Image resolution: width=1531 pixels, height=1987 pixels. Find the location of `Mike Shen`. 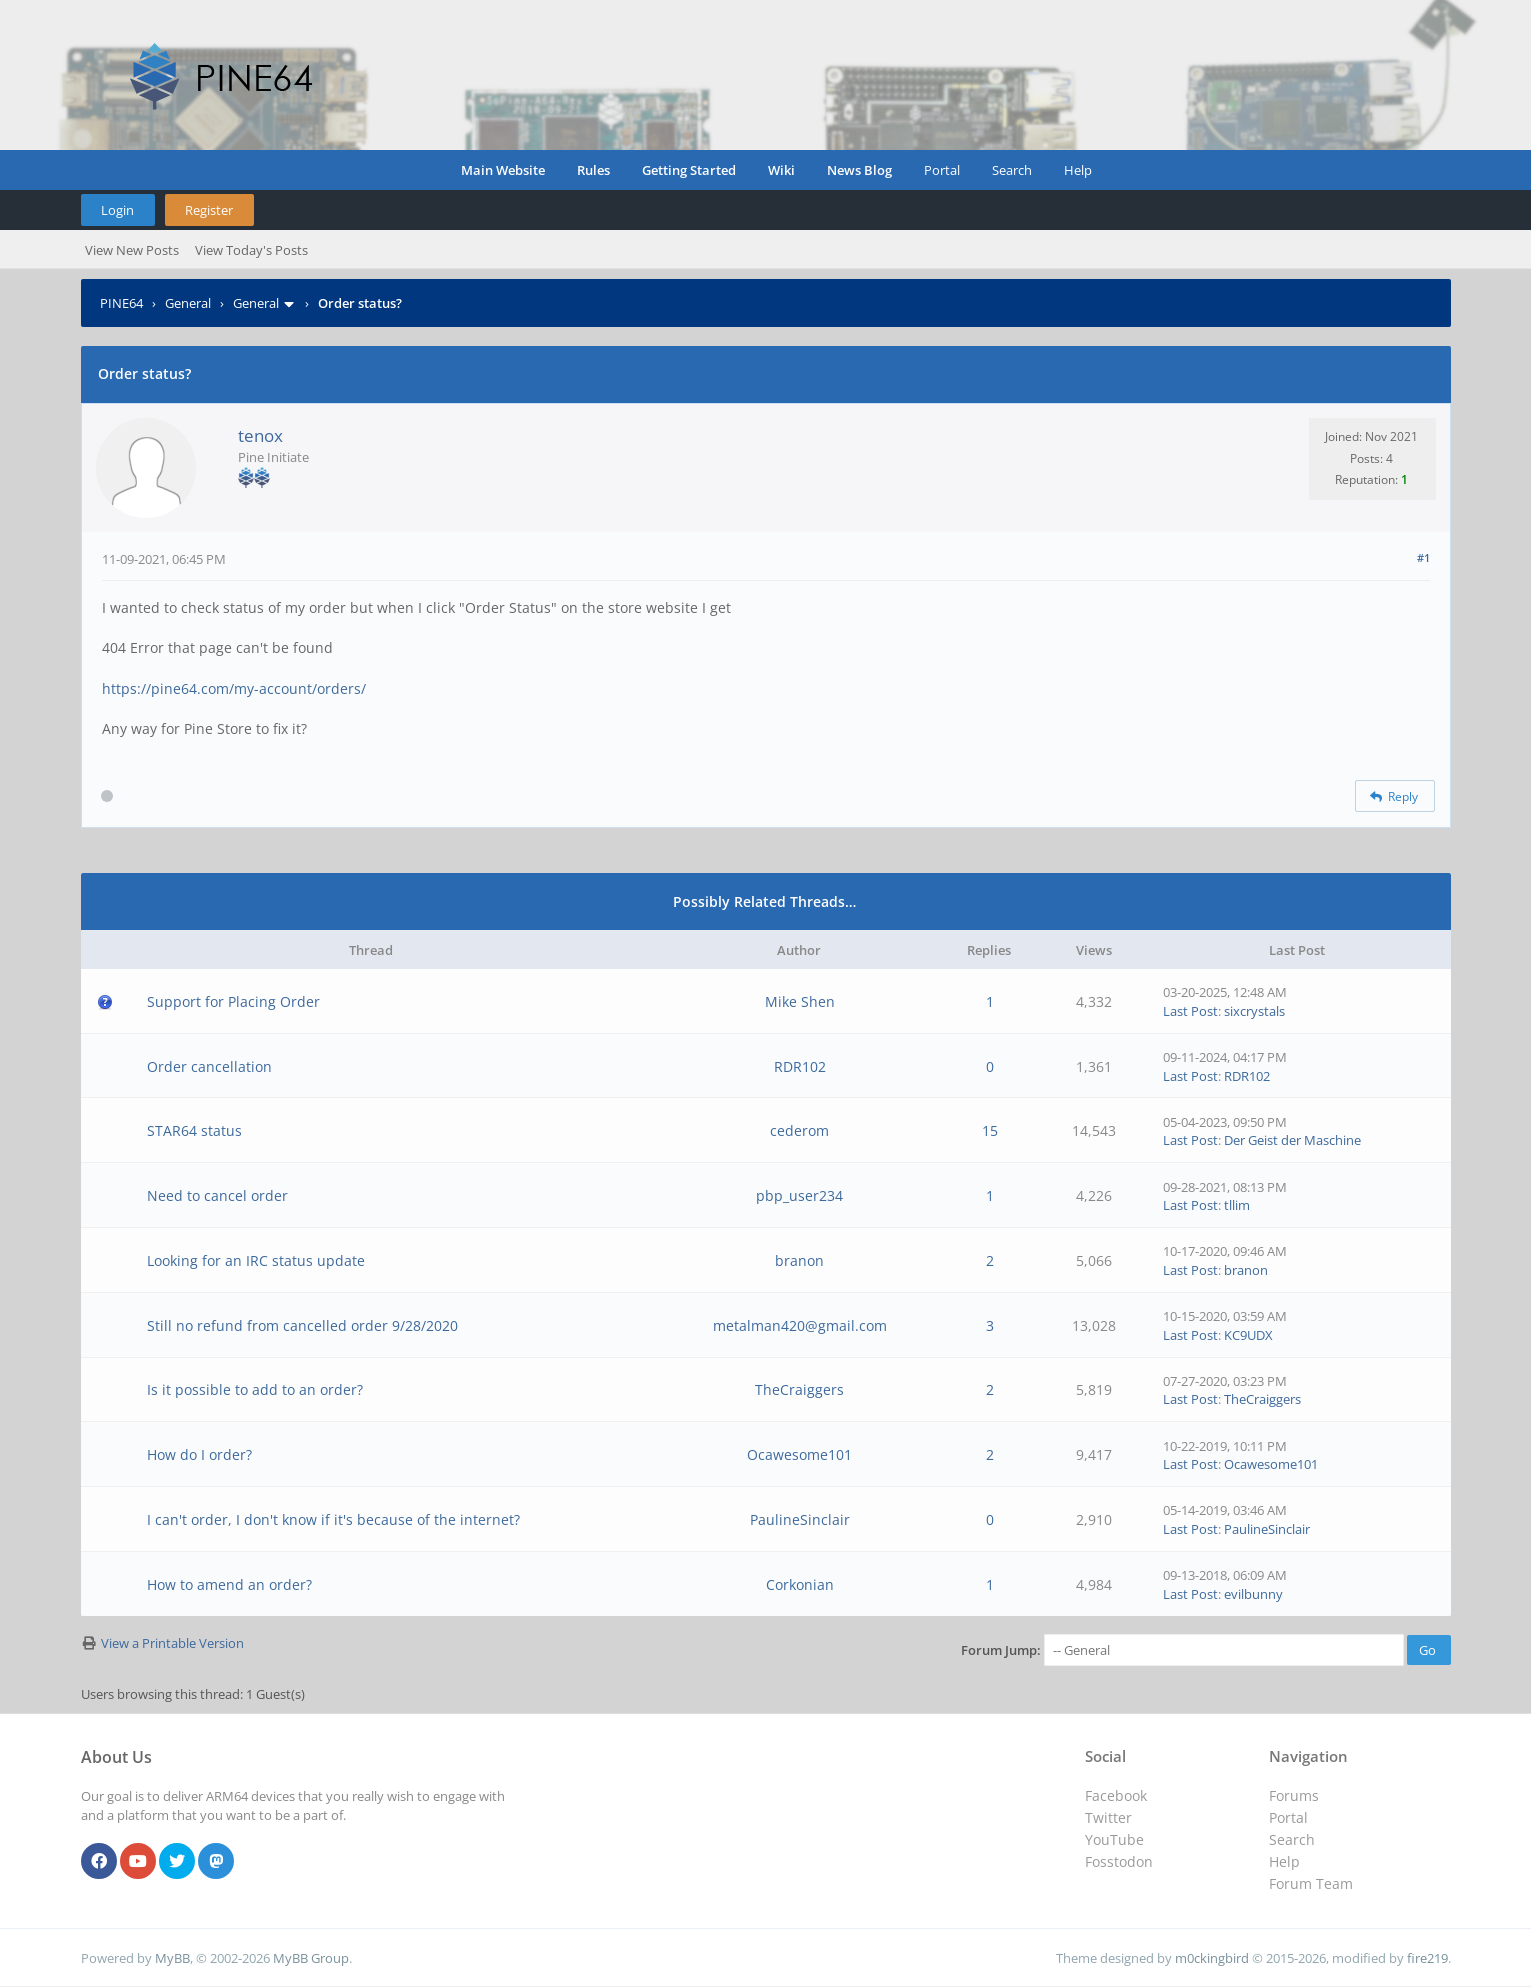

Mike Shen is located at coordinates (800, 1001).